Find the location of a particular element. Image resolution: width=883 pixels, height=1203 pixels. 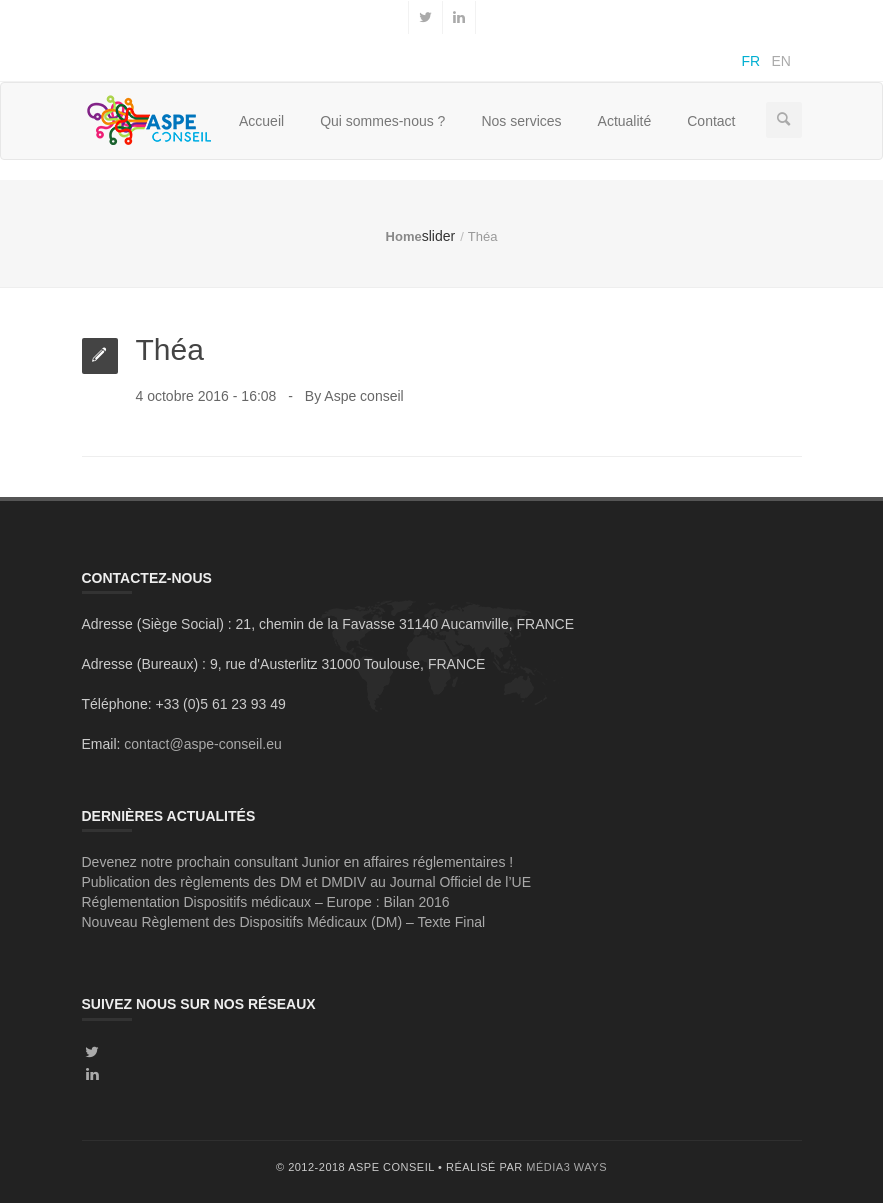

média3 ways is located at coordinates (566, 1167).